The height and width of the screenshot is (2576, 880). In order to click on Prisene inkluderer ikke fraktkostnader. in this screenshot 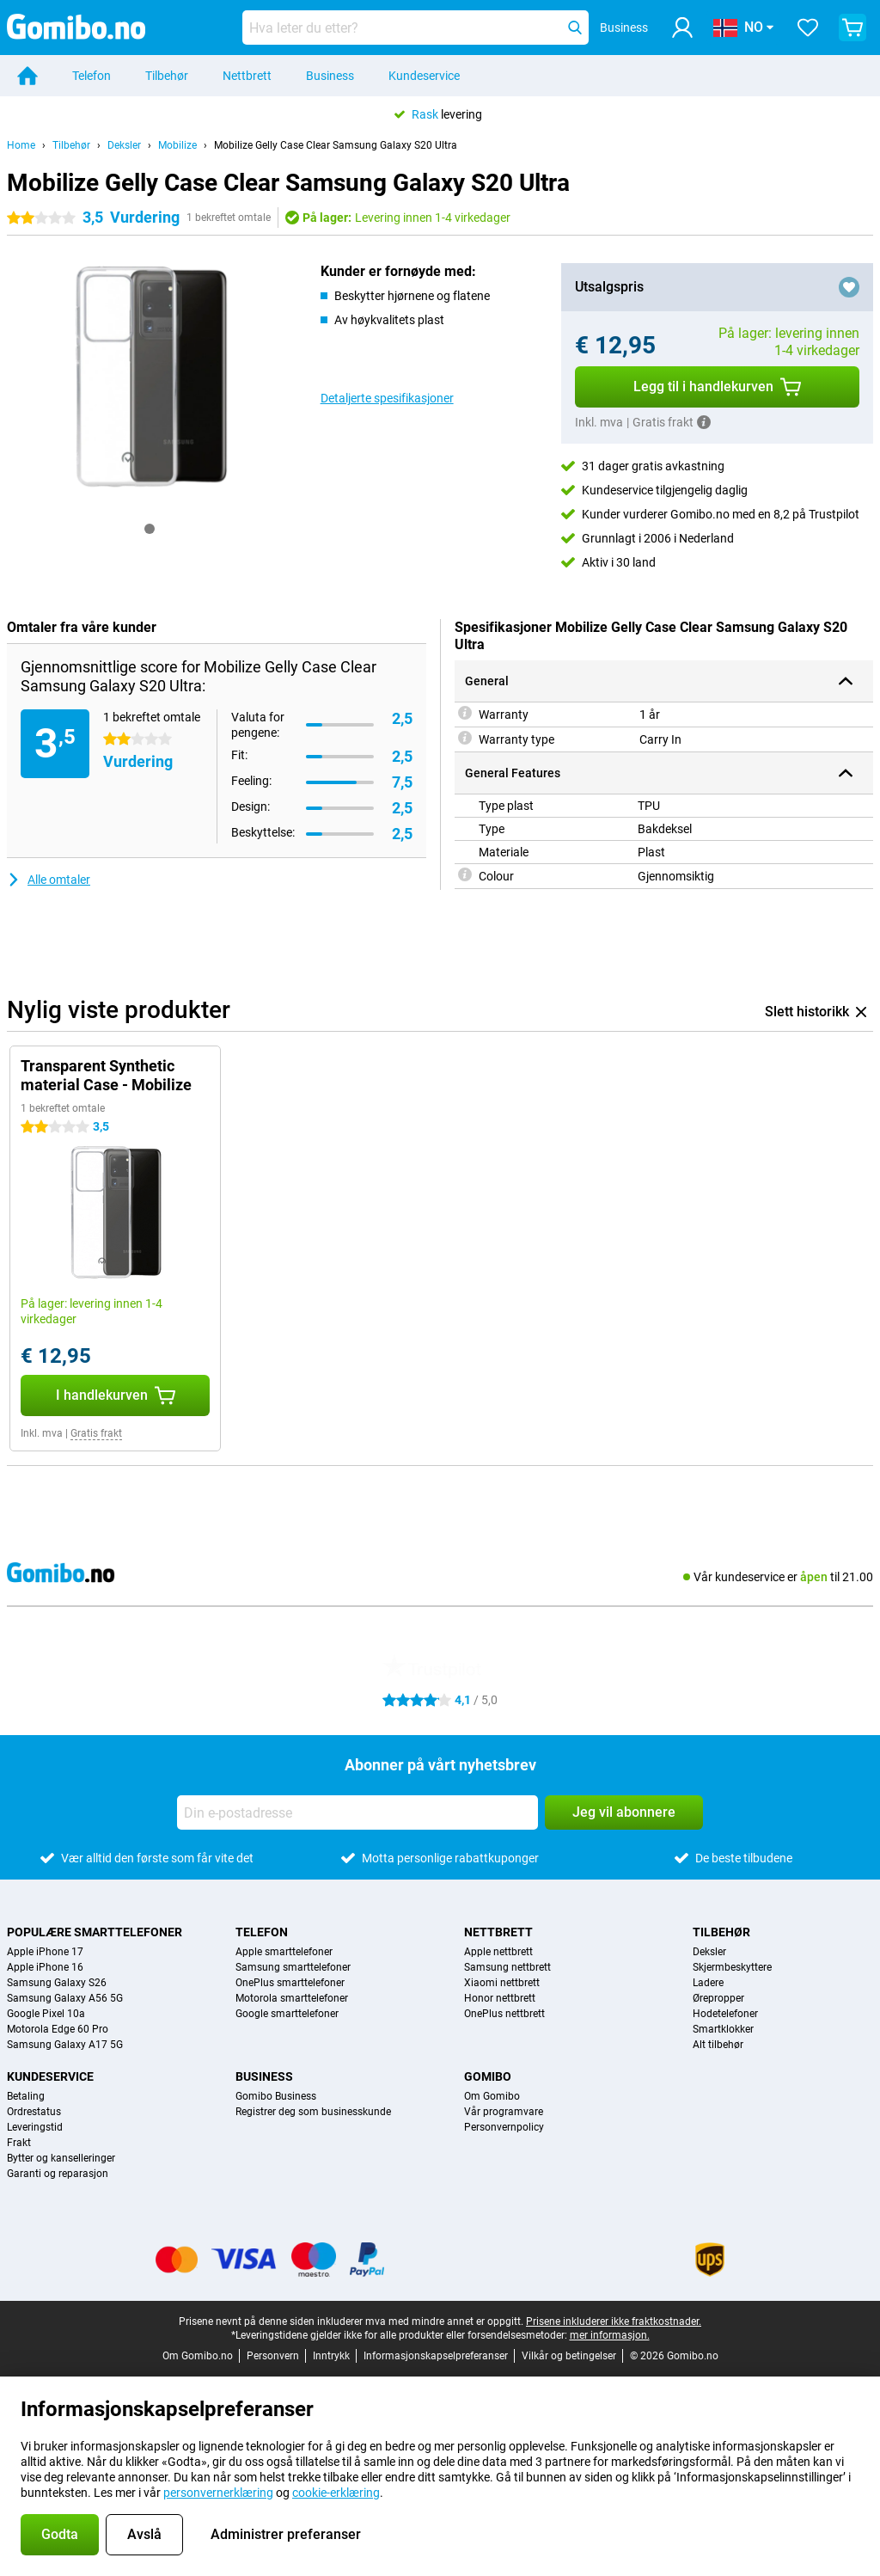, I will do `click(613, 2321)`.